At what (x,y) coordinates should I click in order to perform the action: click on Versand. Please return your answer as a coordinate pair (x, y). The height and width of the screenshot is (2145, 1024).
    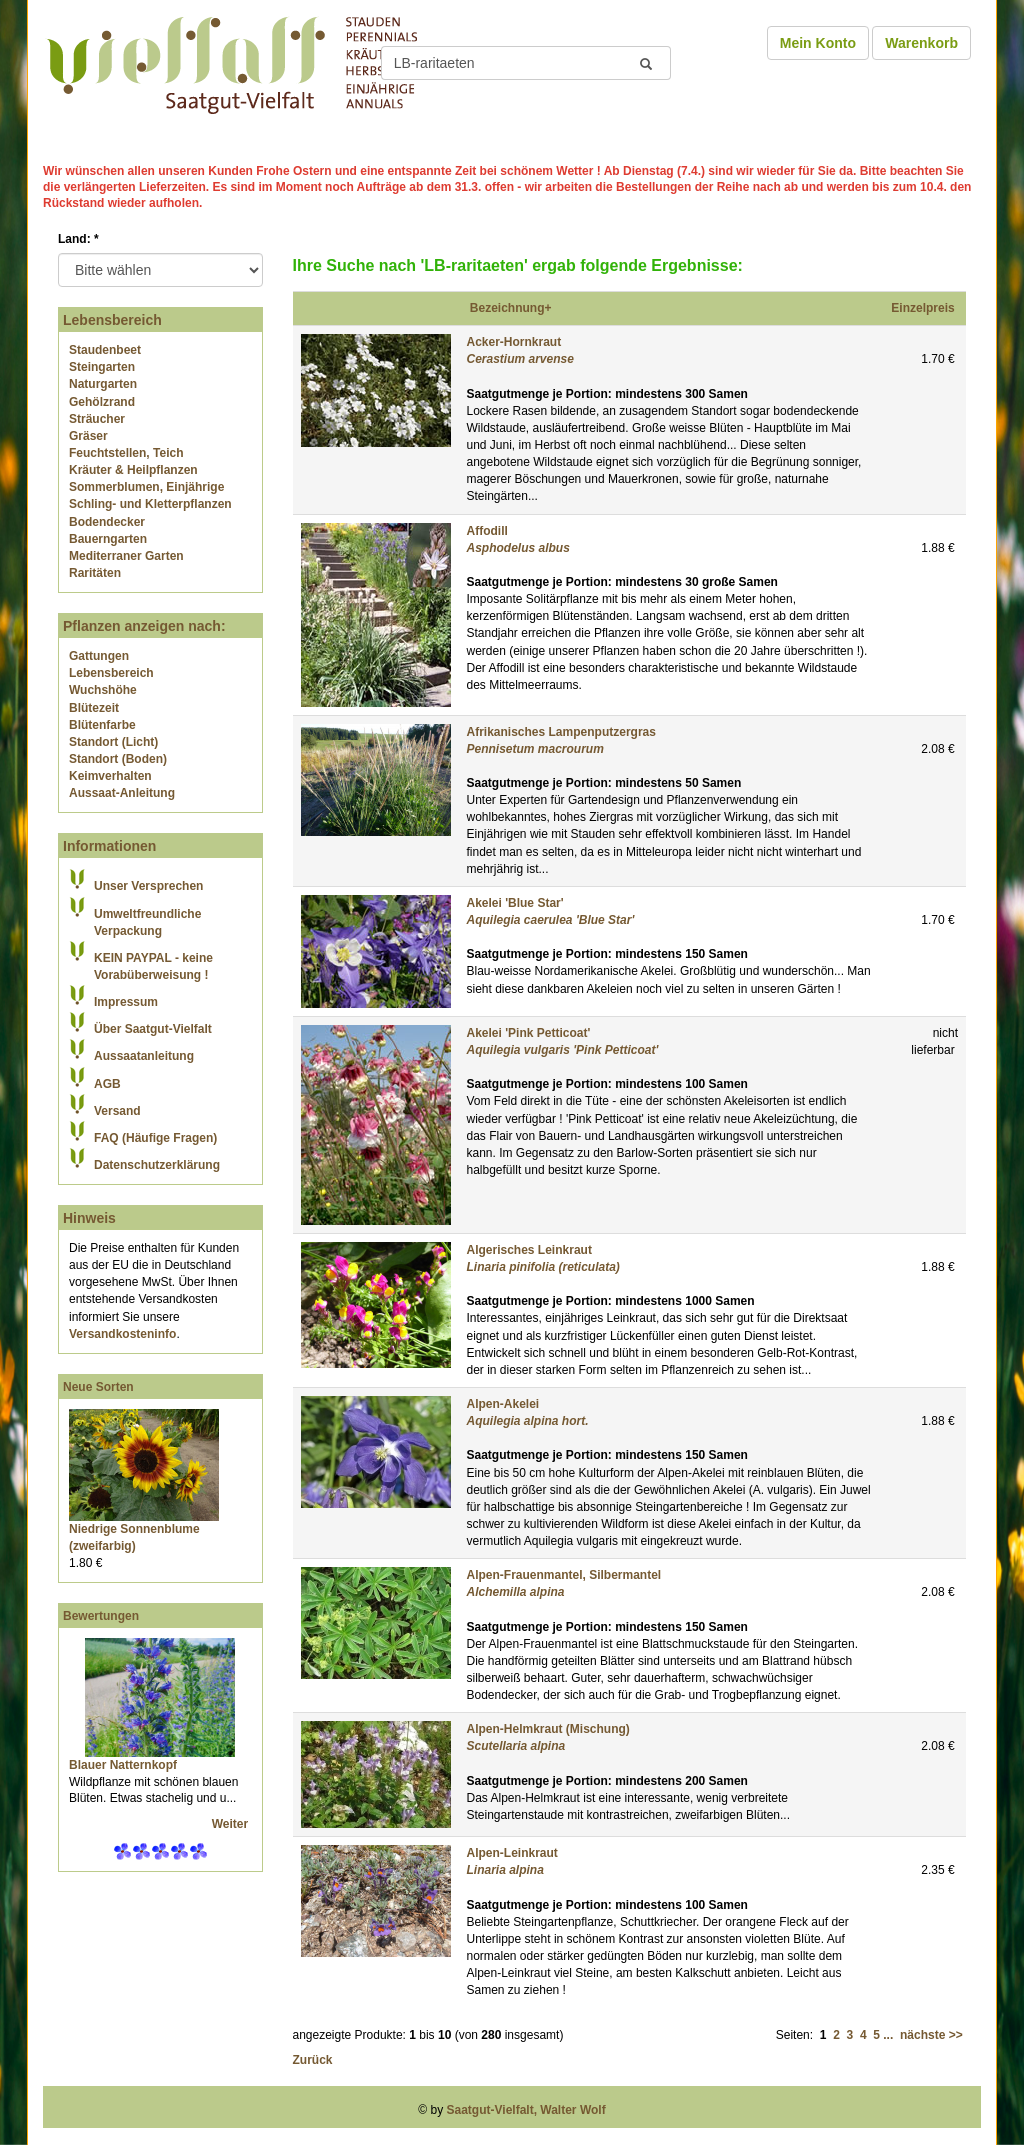
    Looking at the image, I should click on (117, 1111).